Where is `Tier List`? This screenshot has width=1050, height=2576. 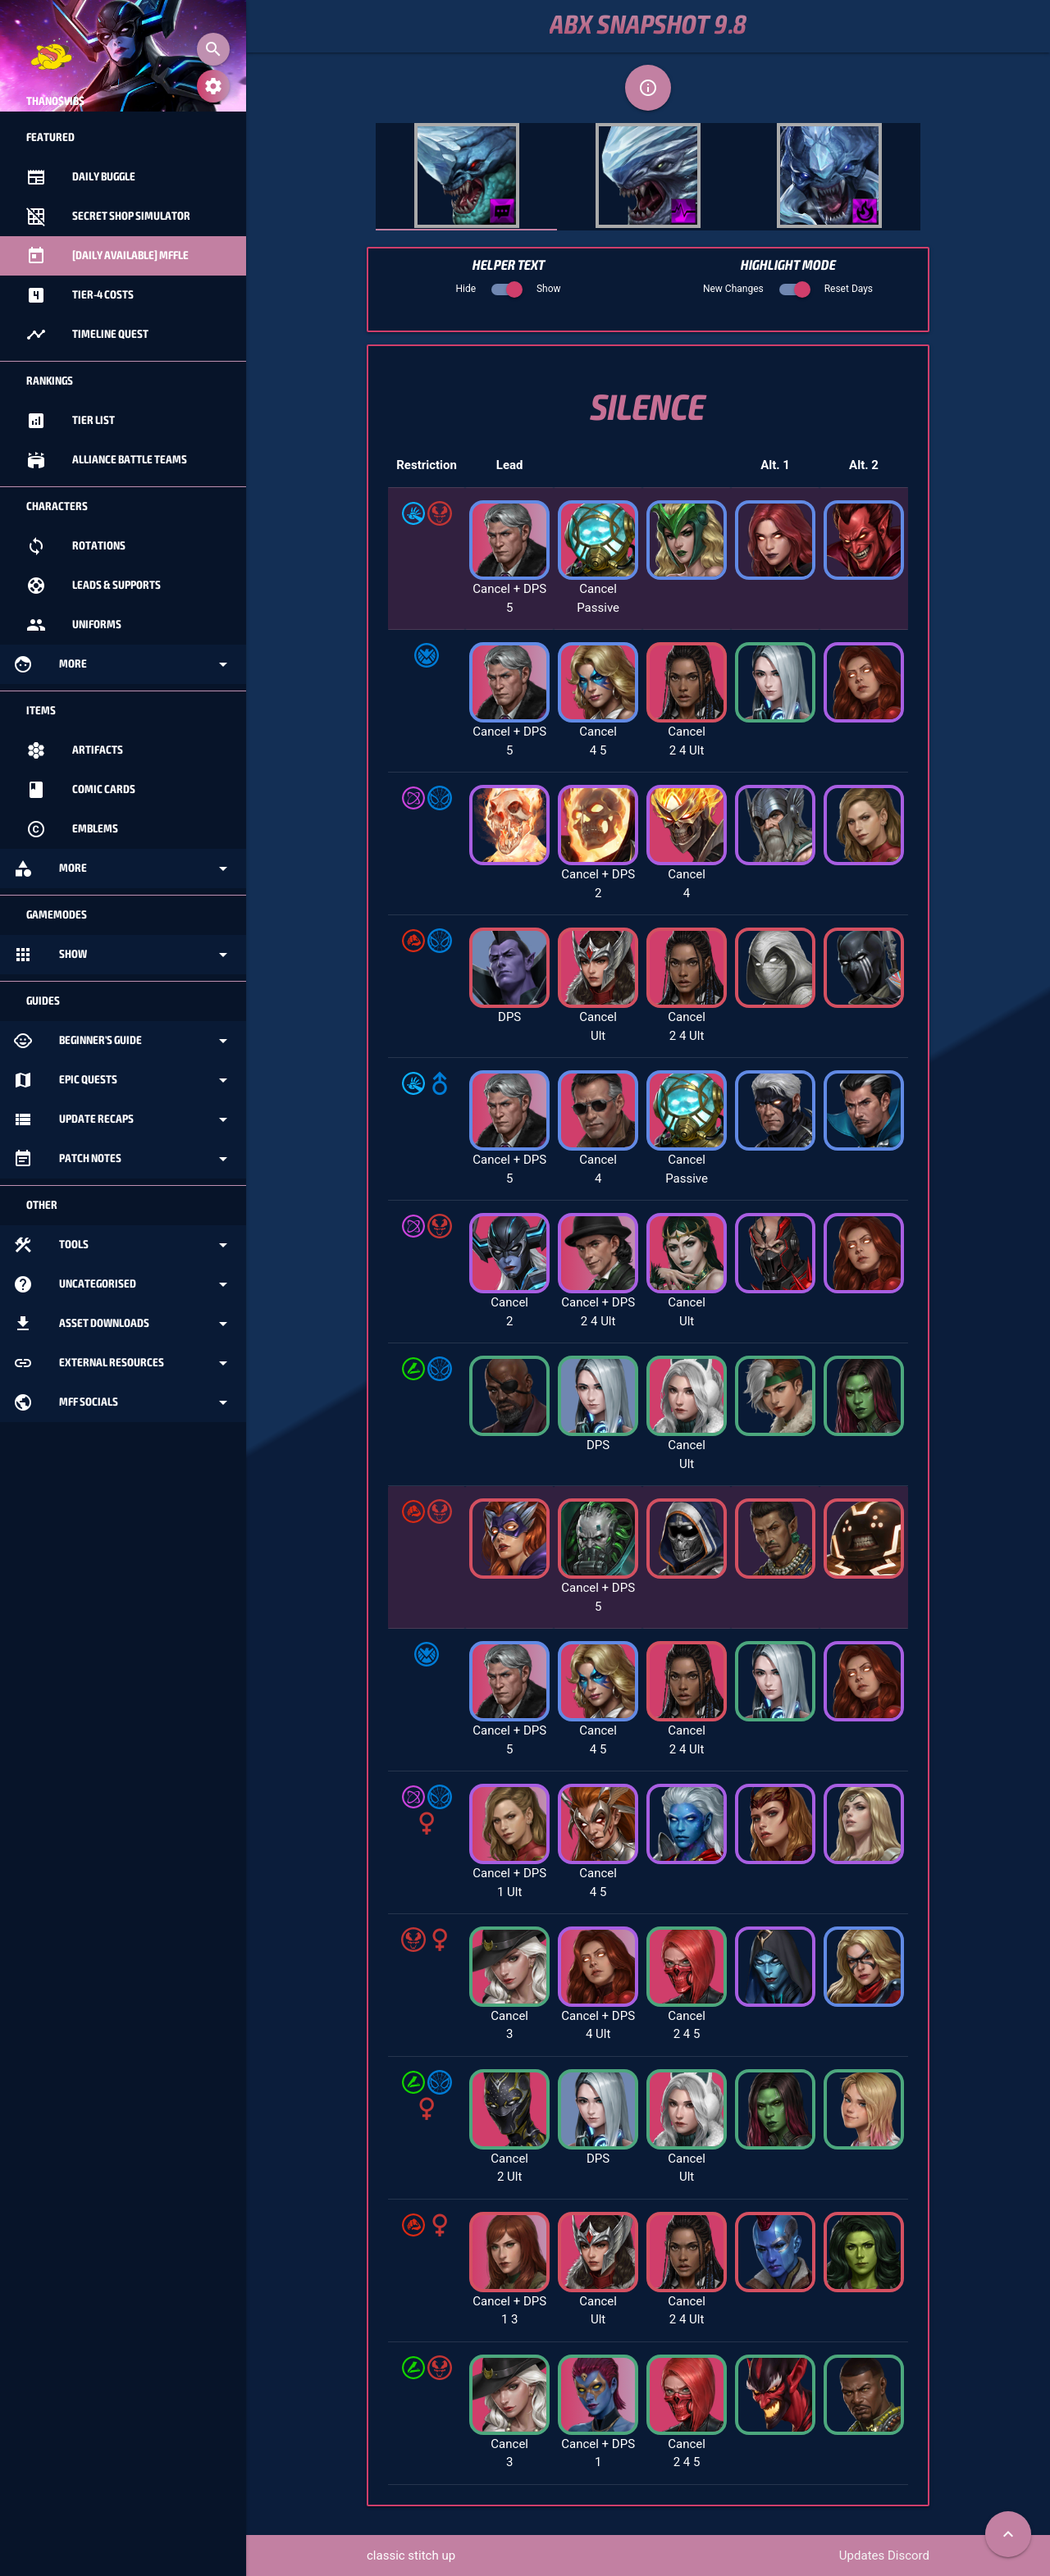
Tier List is located at coordinates (70, 420).